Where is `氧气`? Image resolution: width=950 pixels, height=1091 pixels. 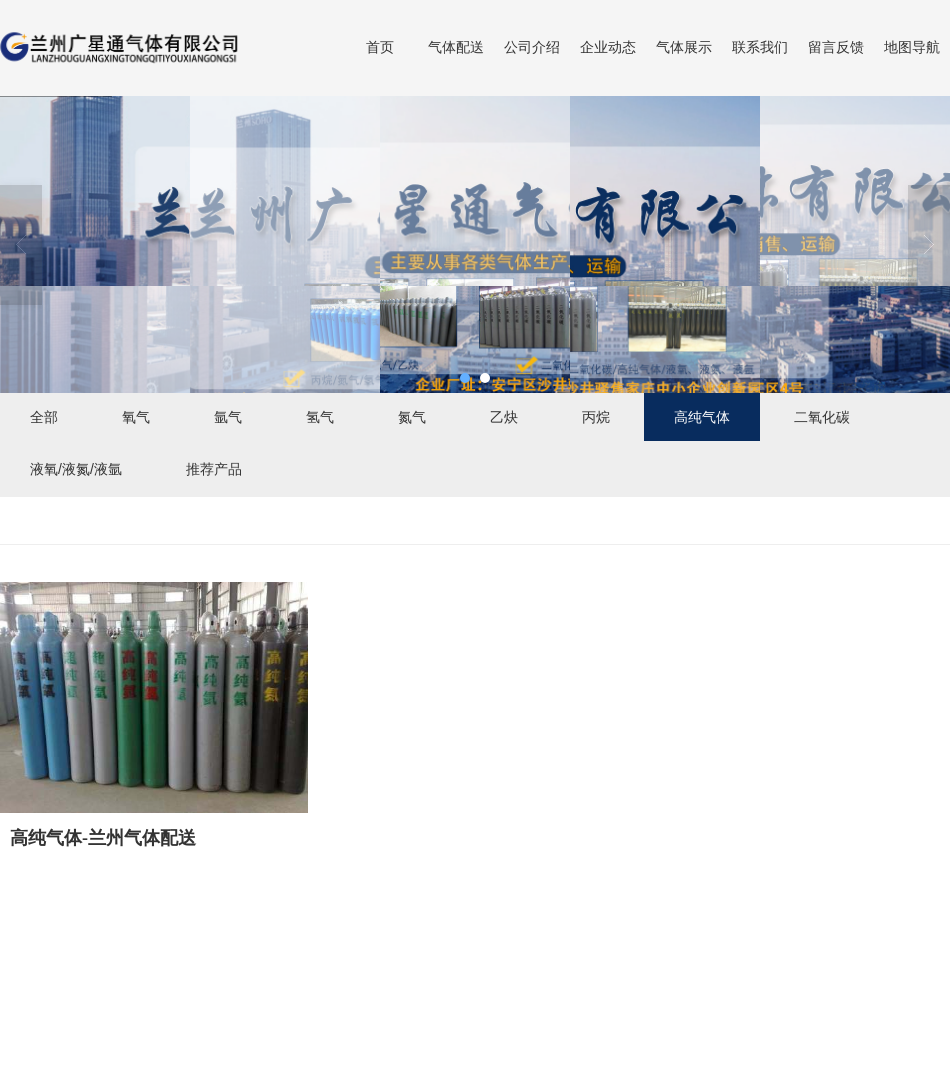 氧气 is located at coordinates (136, 417).